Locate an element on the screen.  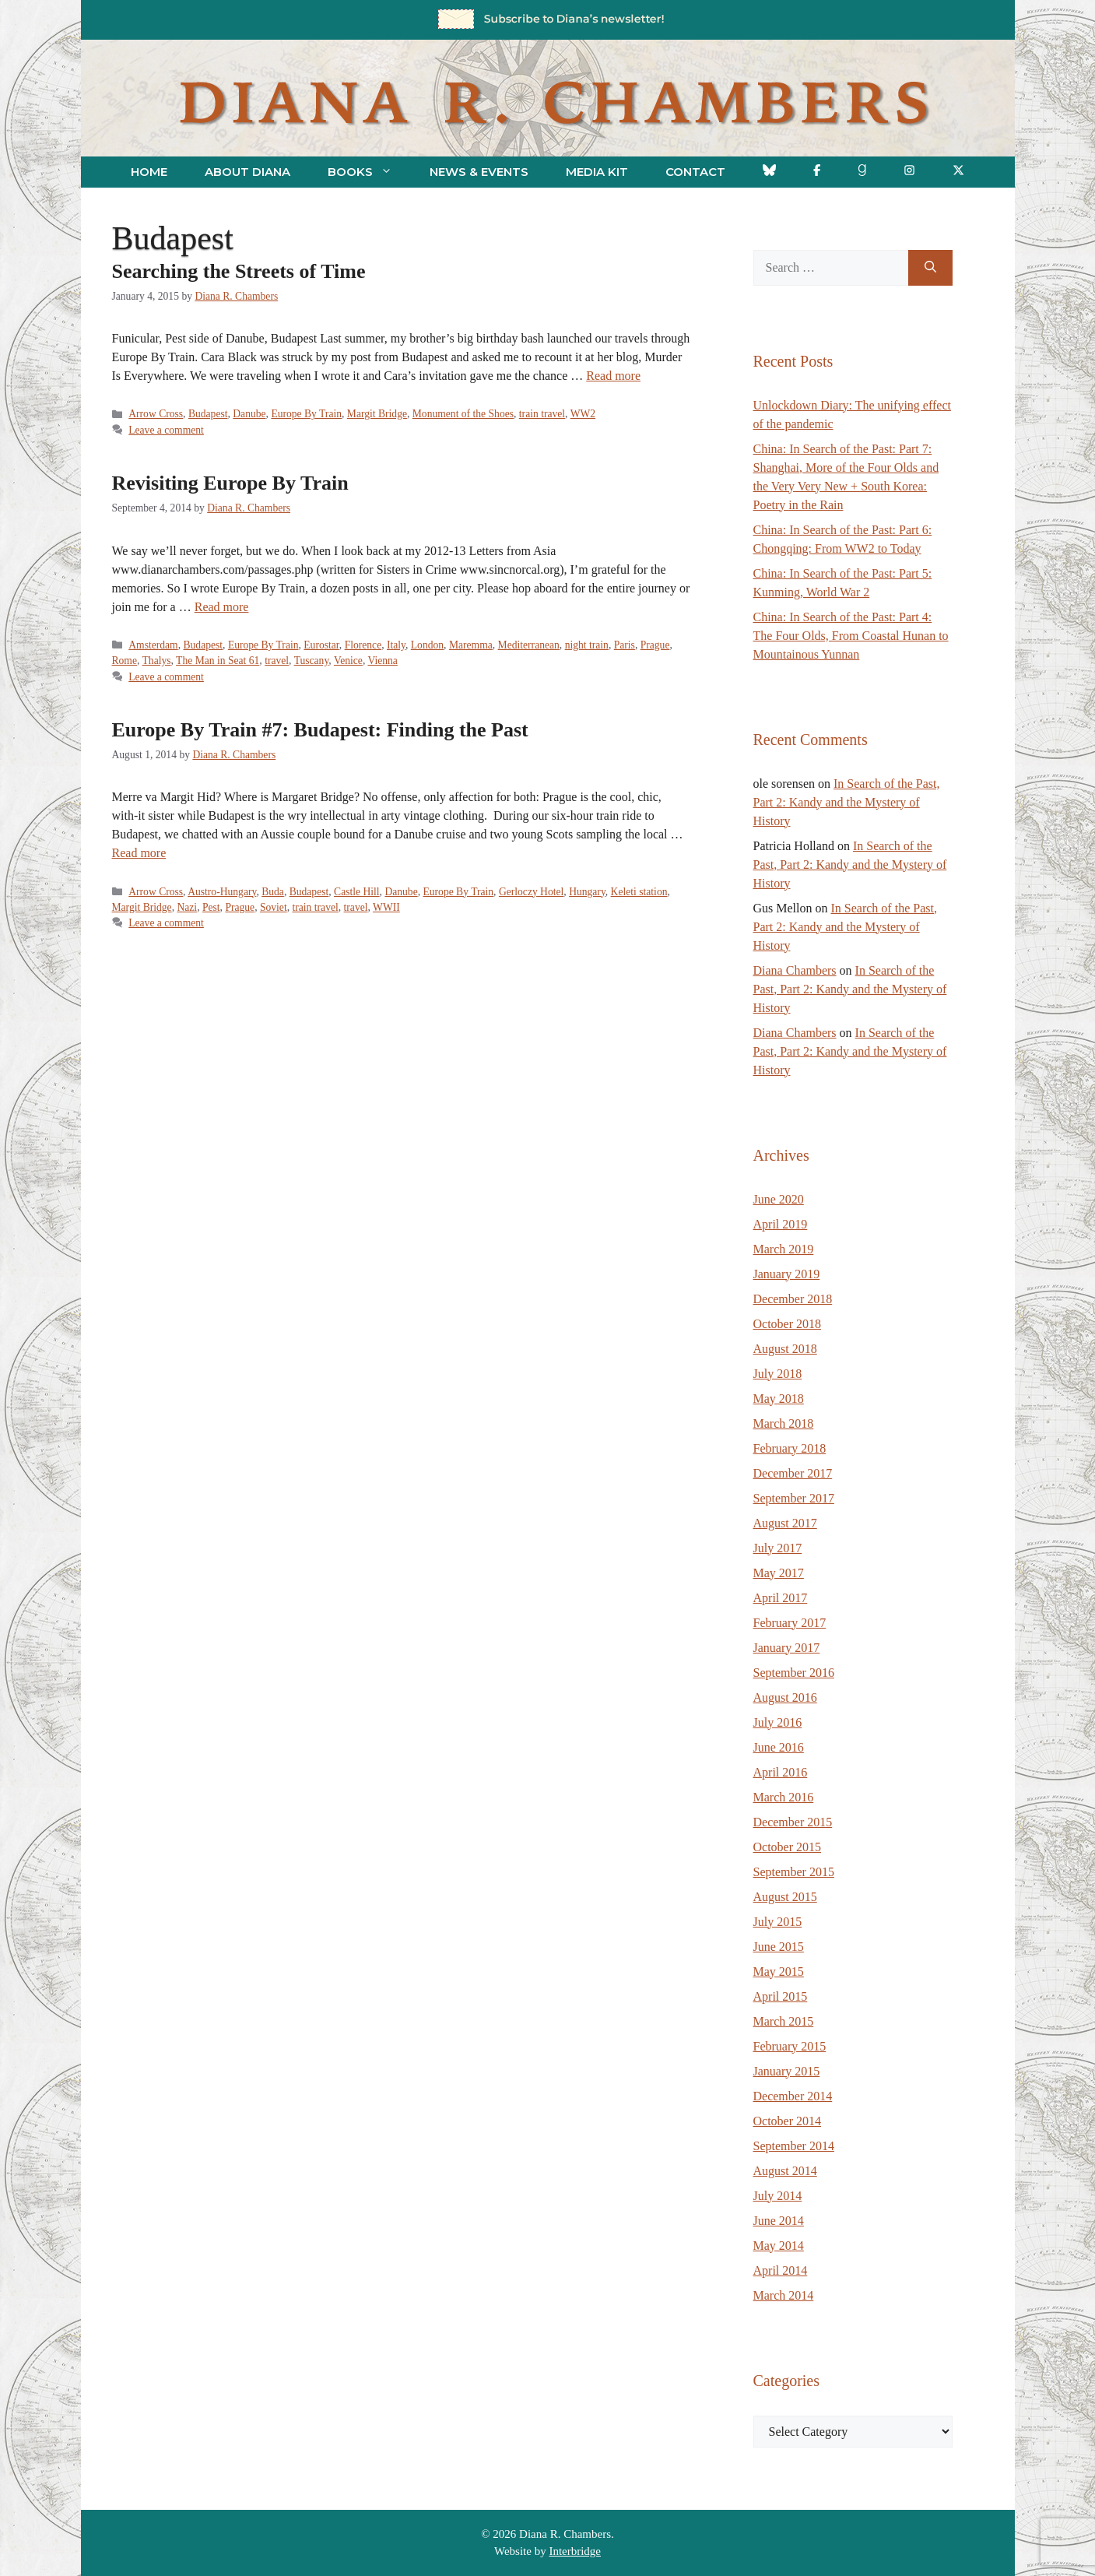
China: In Search of the Past: Part 4: The Four Olds, From Coastal Hunan to Mountainous Yunnan is located at coordinates (851, 635).